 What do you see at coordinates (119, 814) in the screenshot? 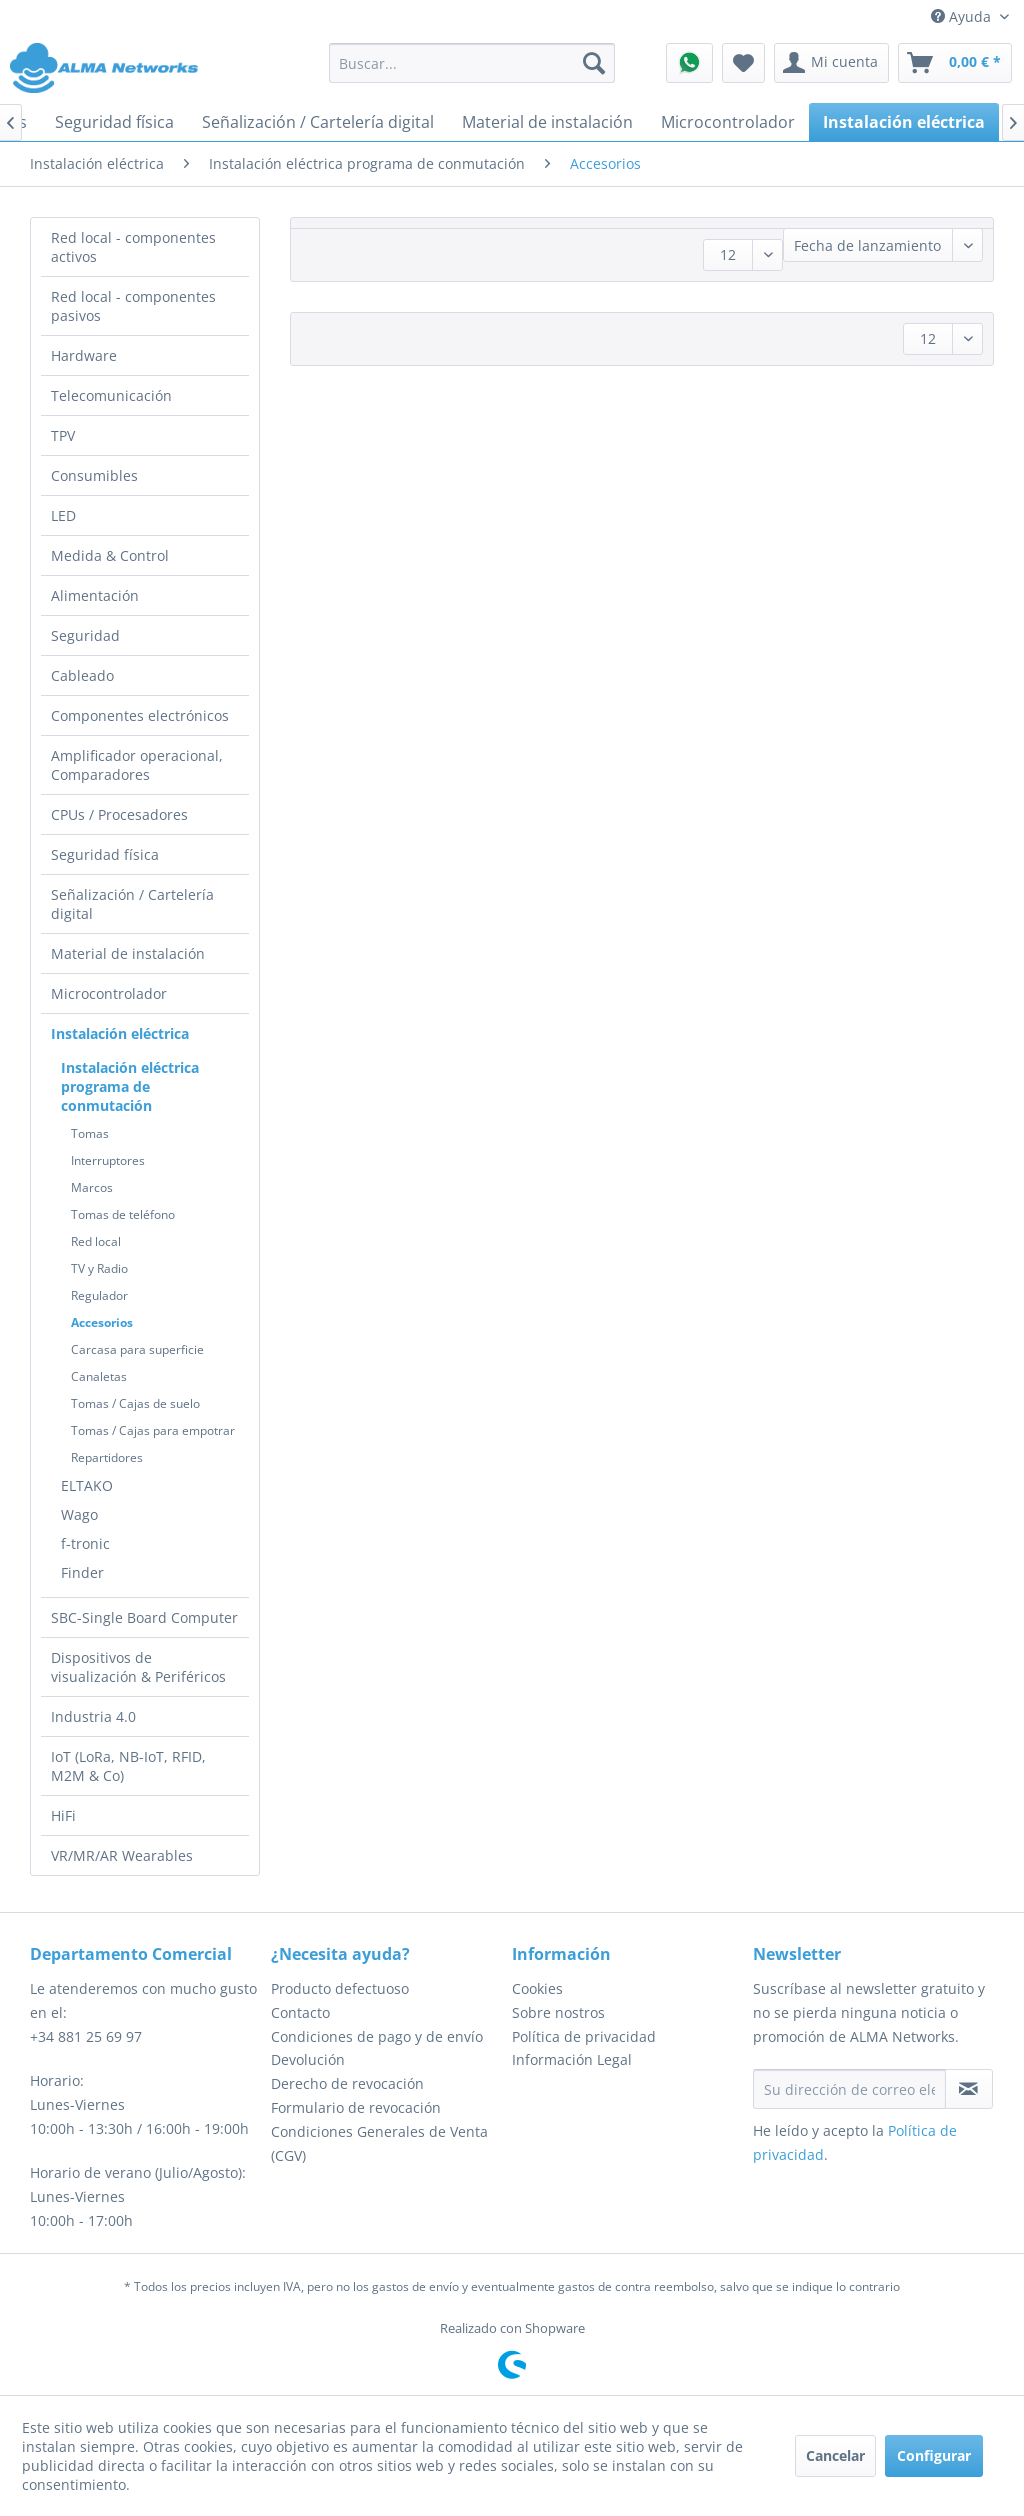
I see `CPUs / Procesadores` at bounding box center [119, 814].